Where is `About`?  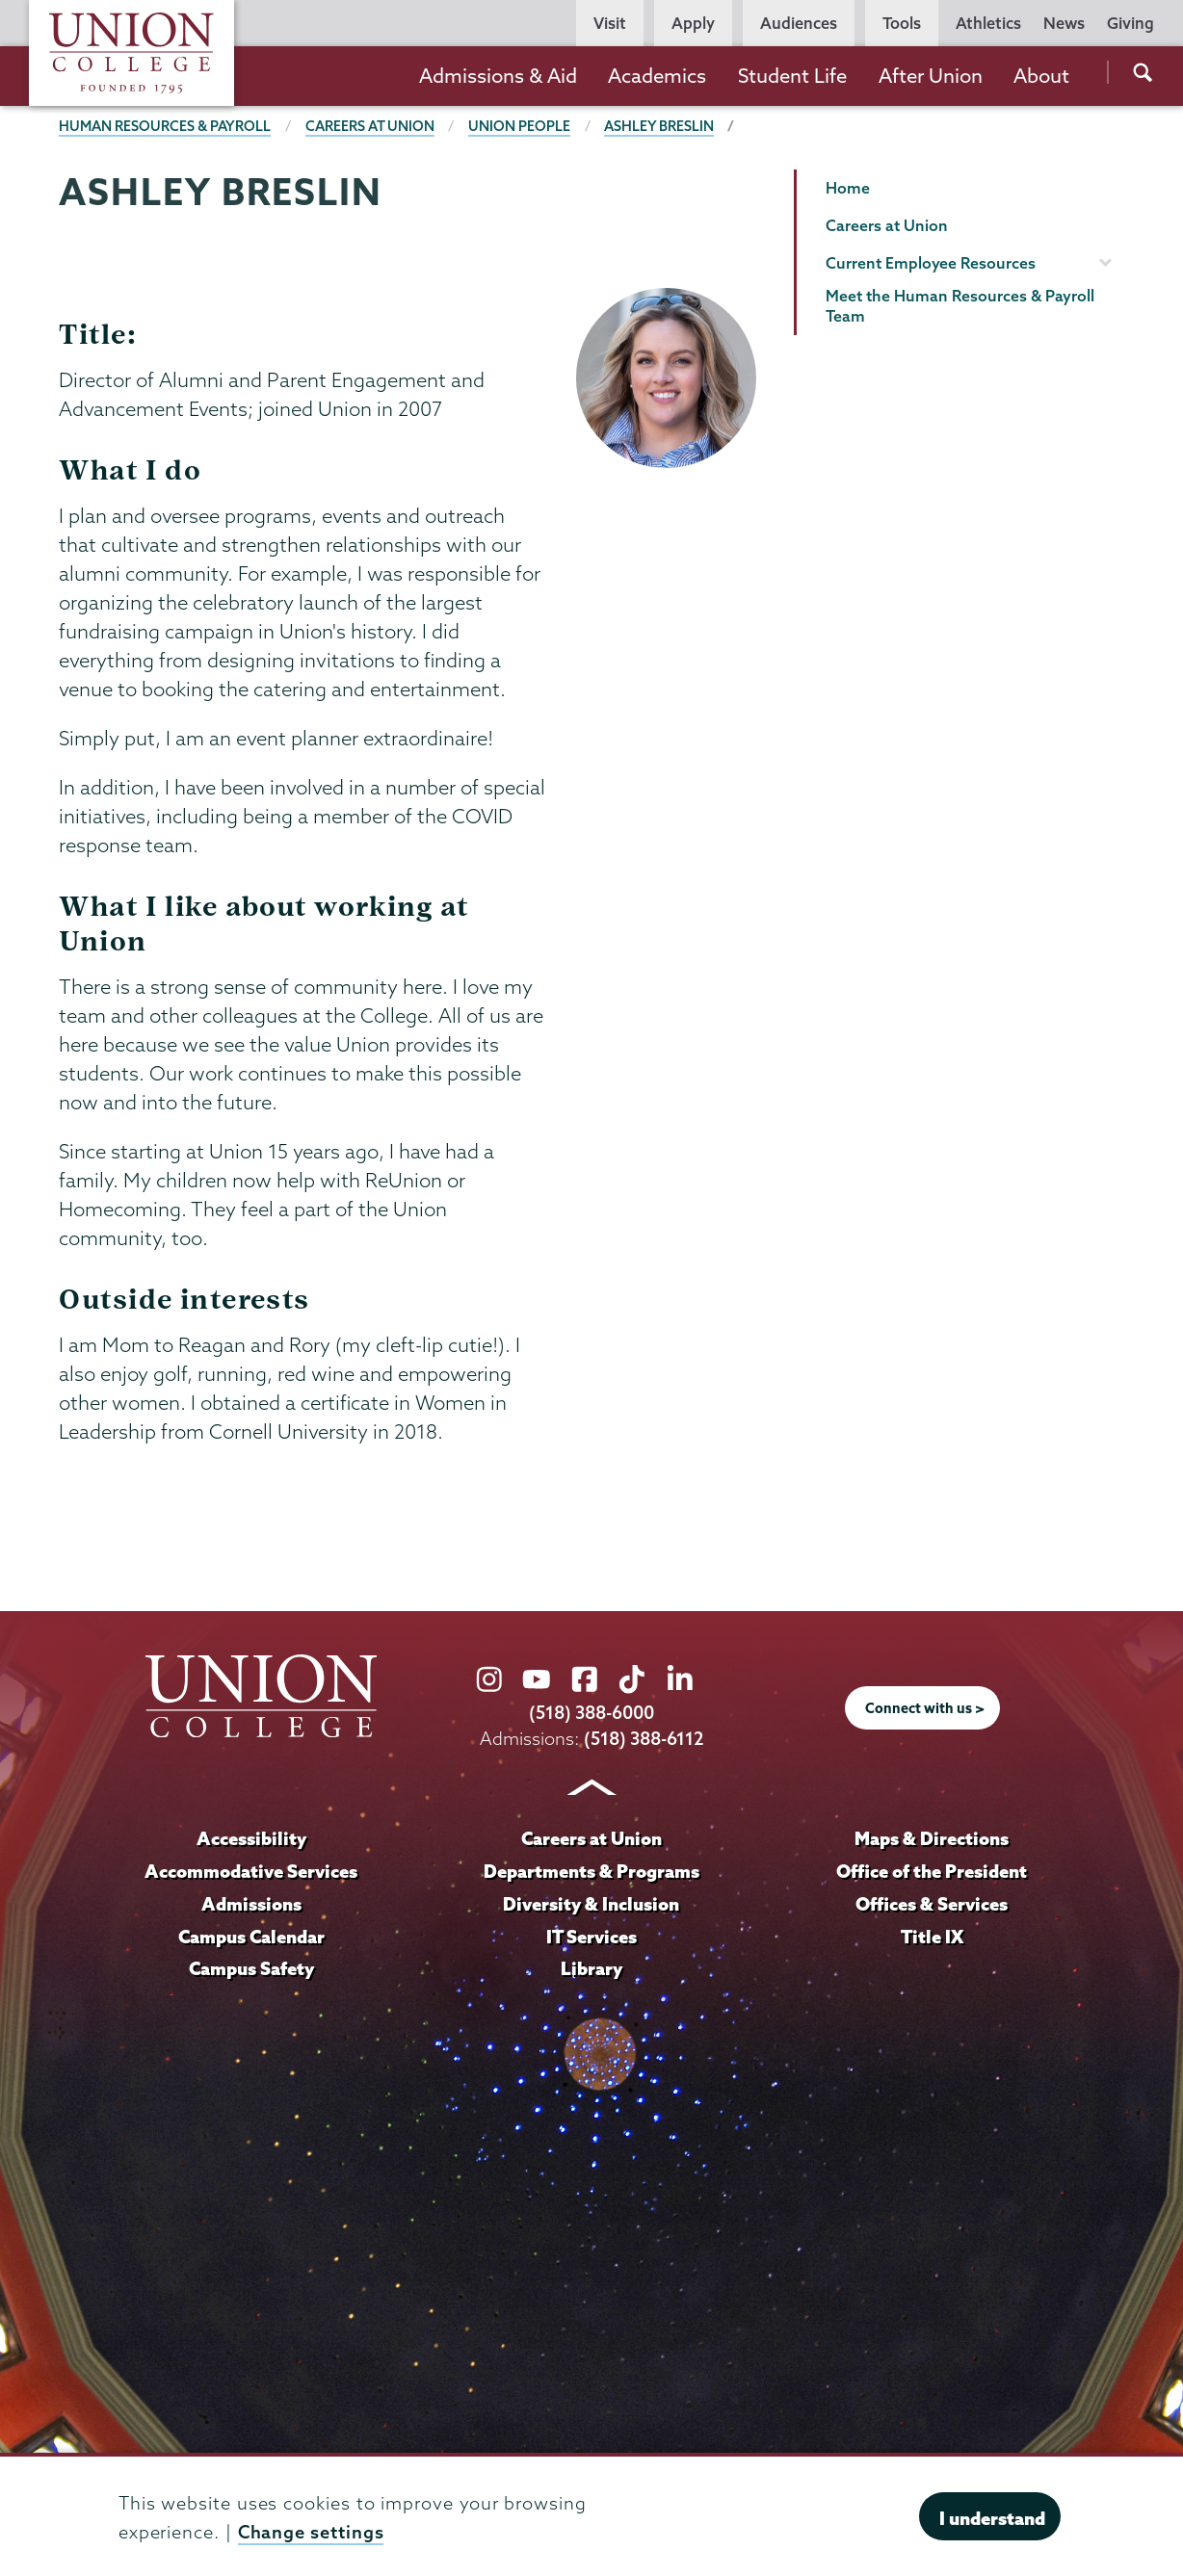
About is located at coordinates (1041, 76).